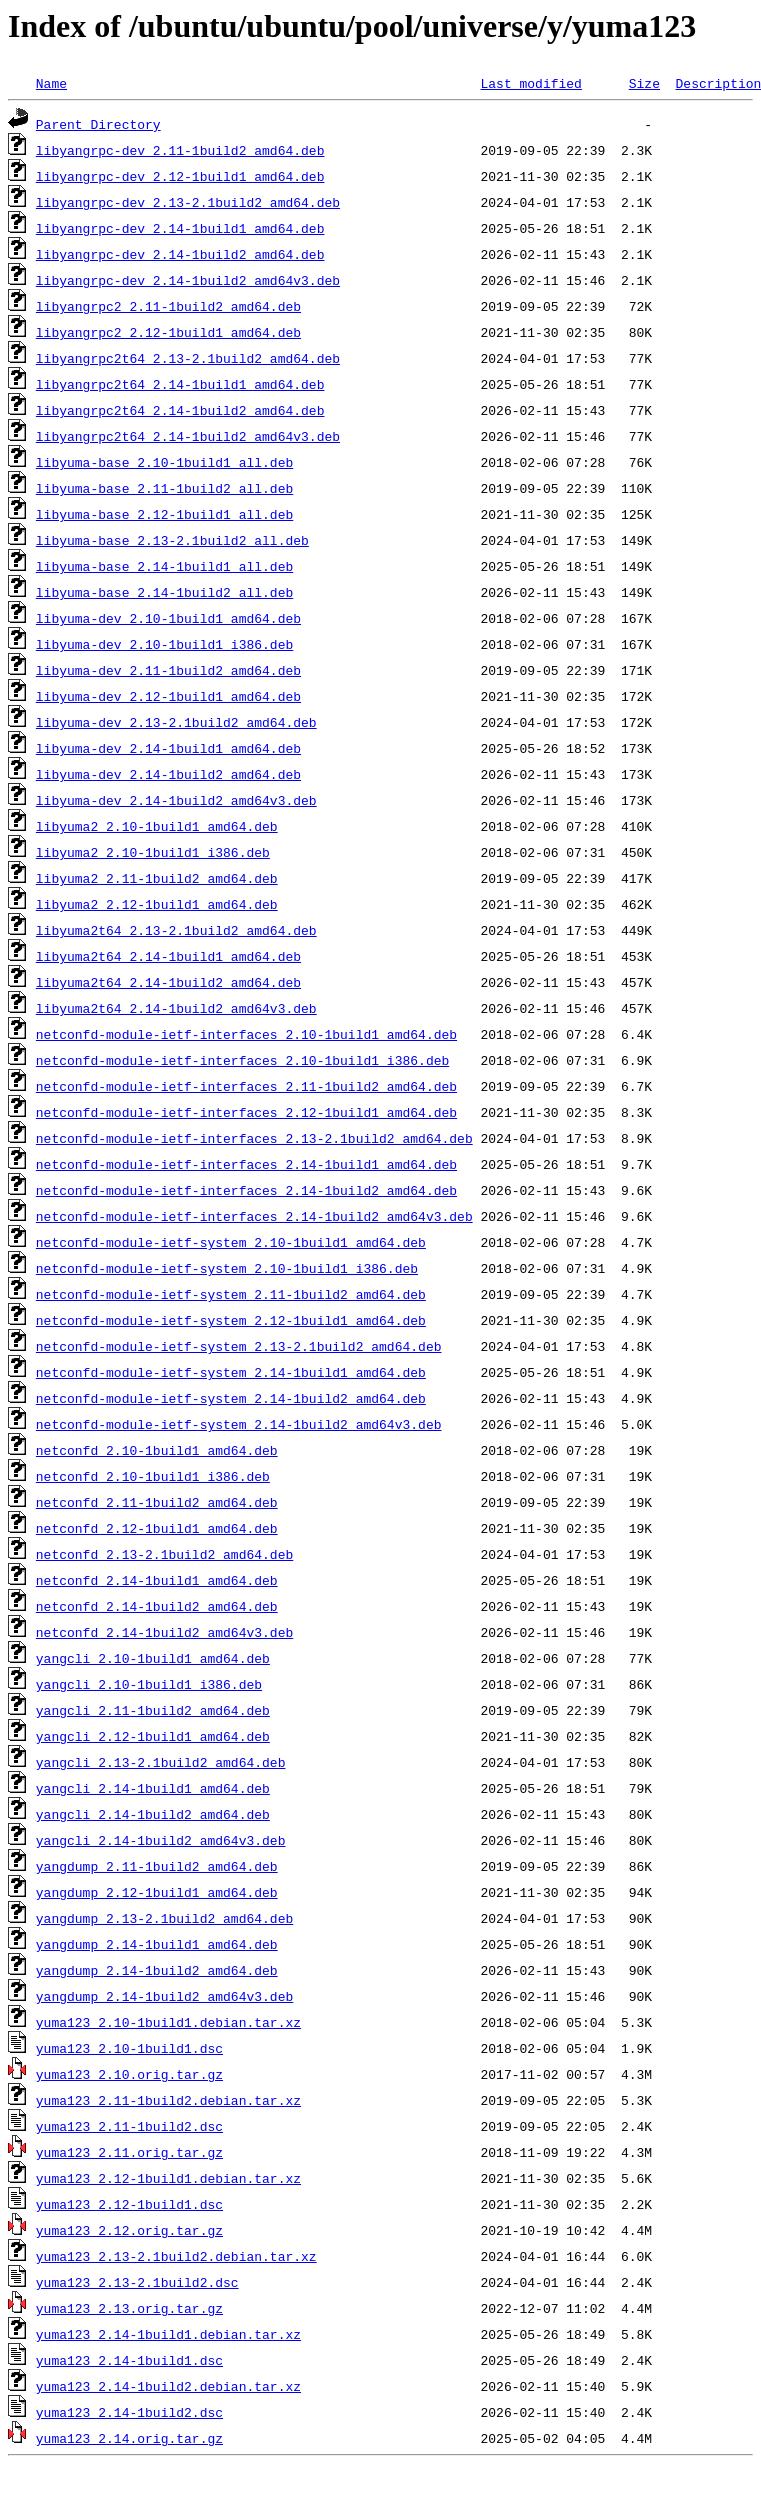  Describe the element at coordinates (129, 2126) in the screenshot. I see `yuma123_2.11-1build2.dsc` at that location.